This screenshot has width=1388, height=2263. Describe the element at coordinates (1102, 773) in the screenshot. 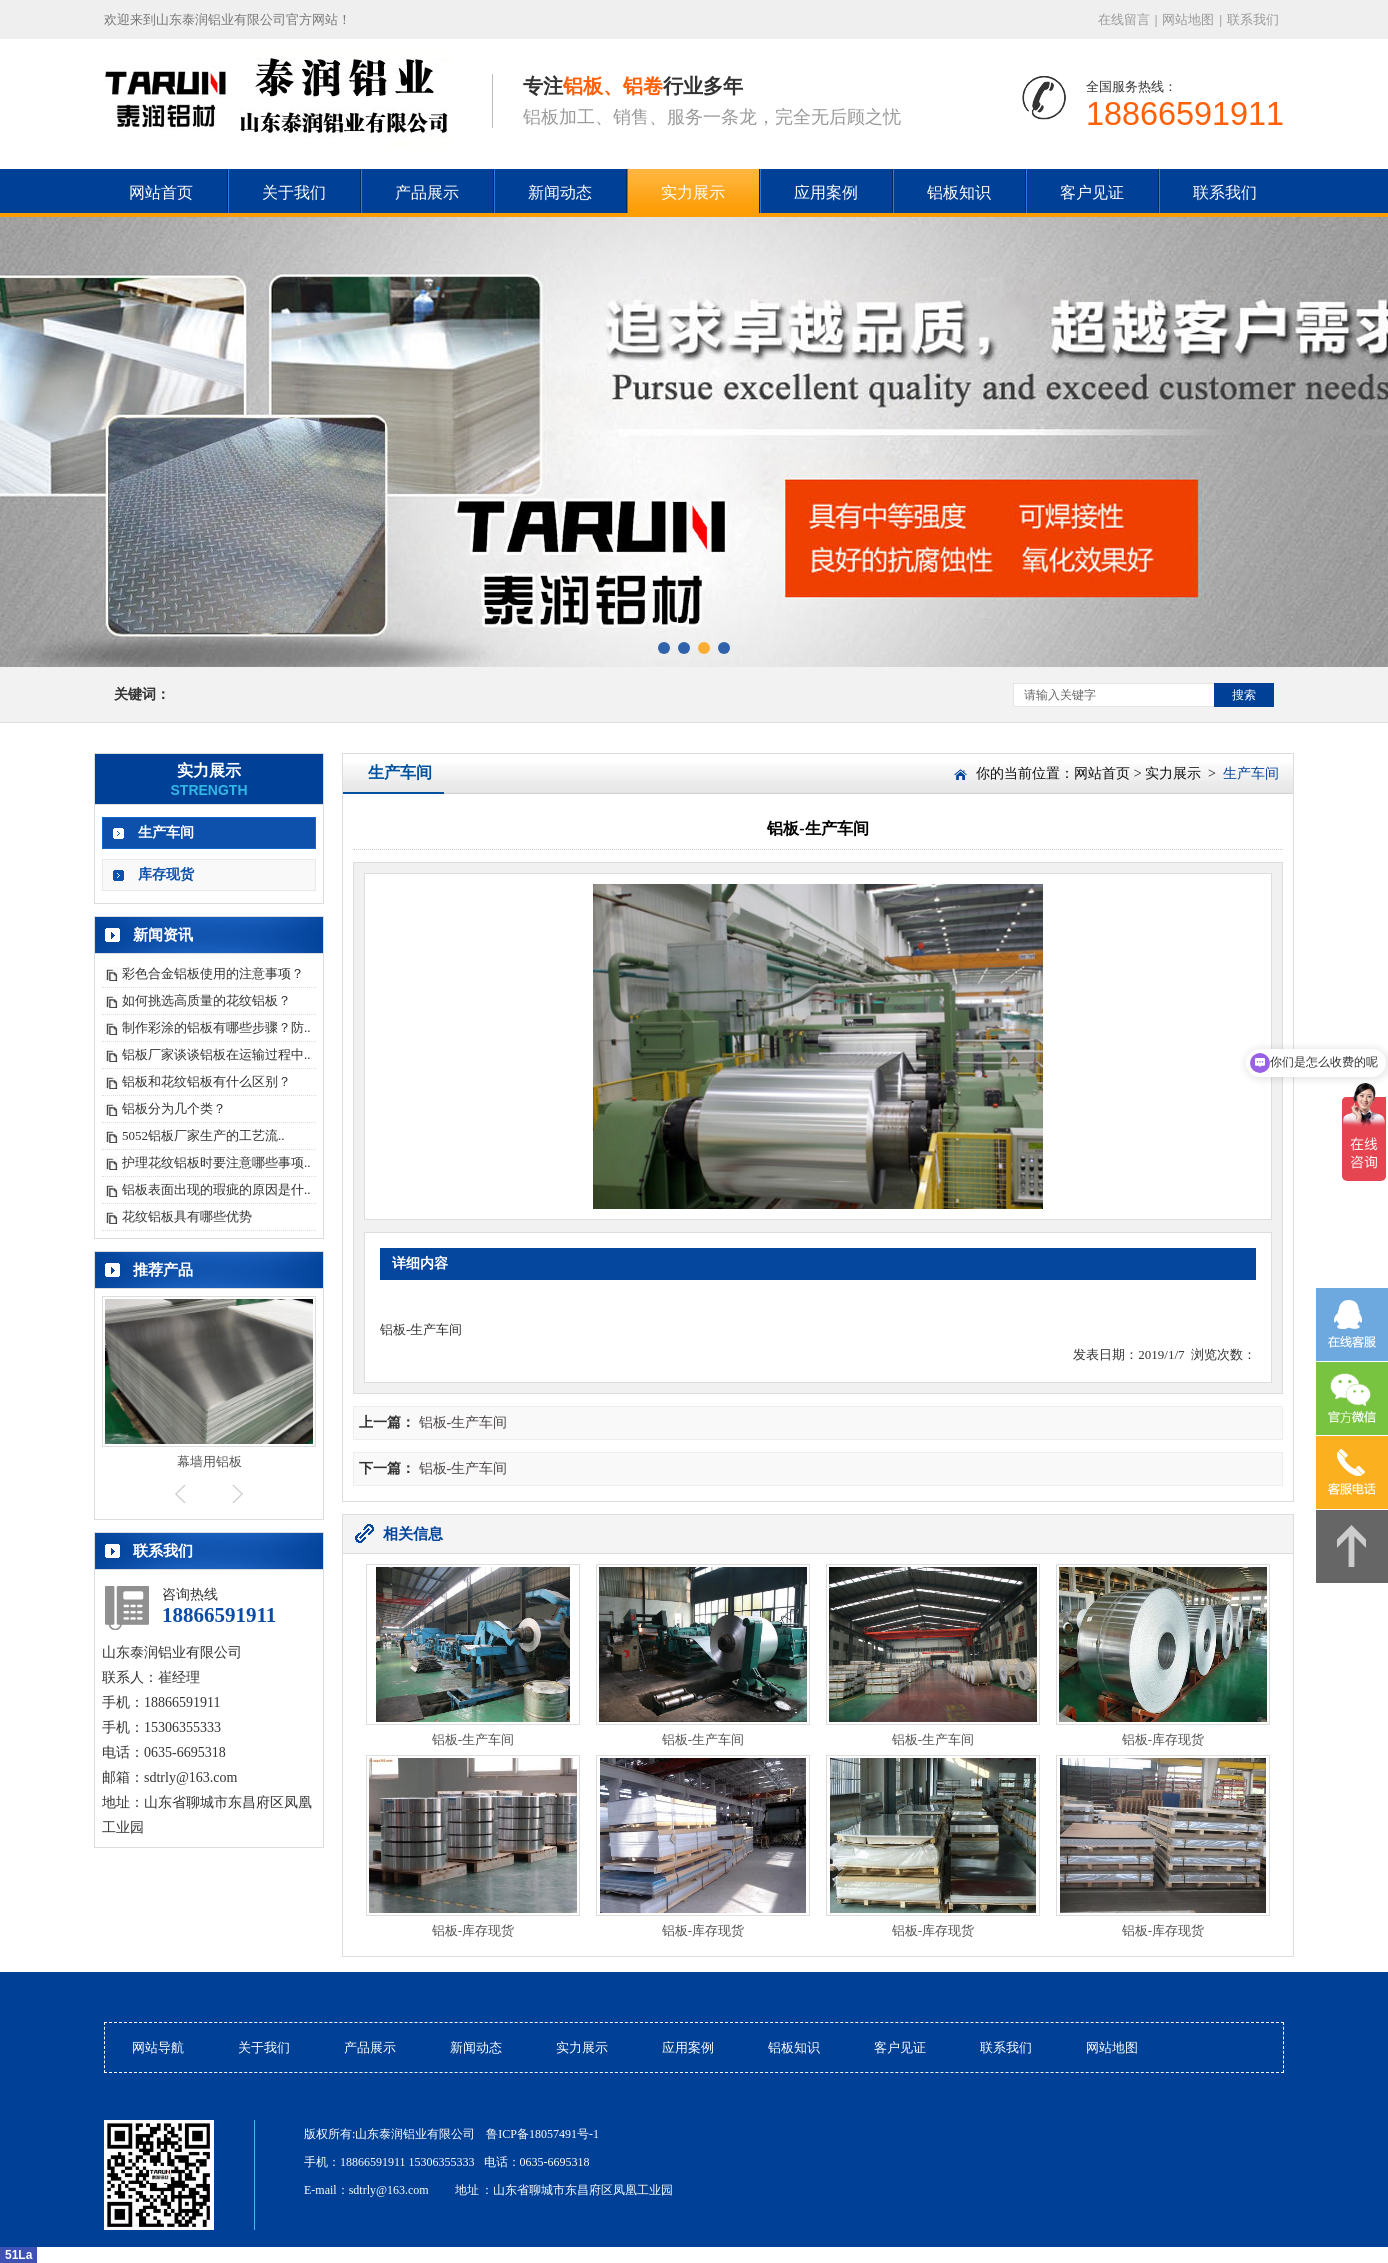

I see `网站首页` at that location.